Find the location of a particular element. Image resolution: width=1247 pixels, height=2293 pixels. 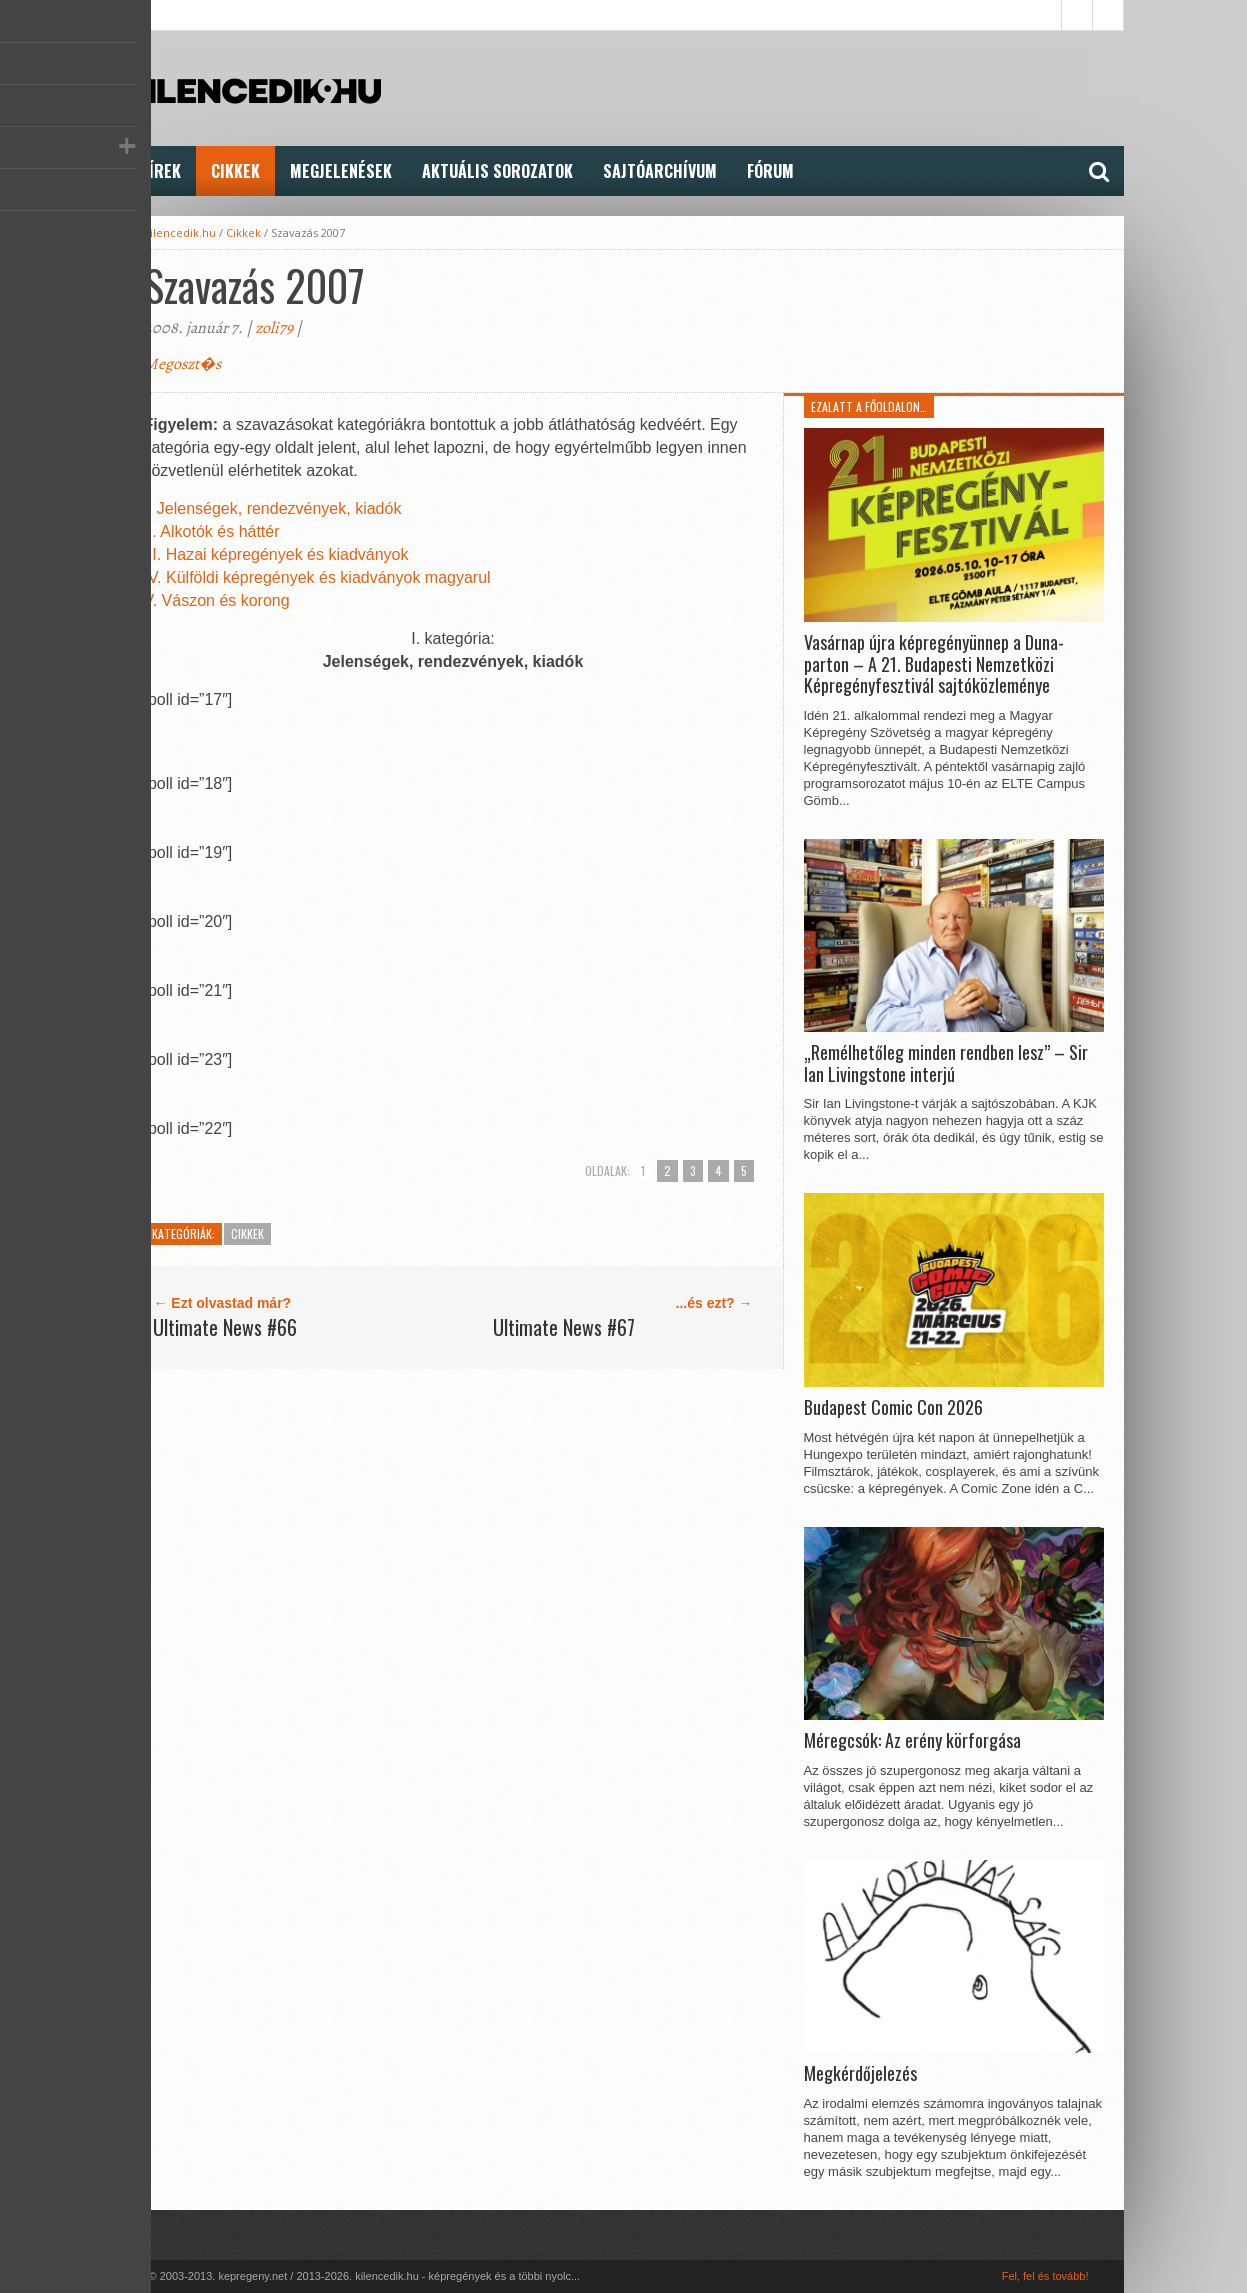

III. Hazai képregények és kiadványok is located at coordinates (275, 554).